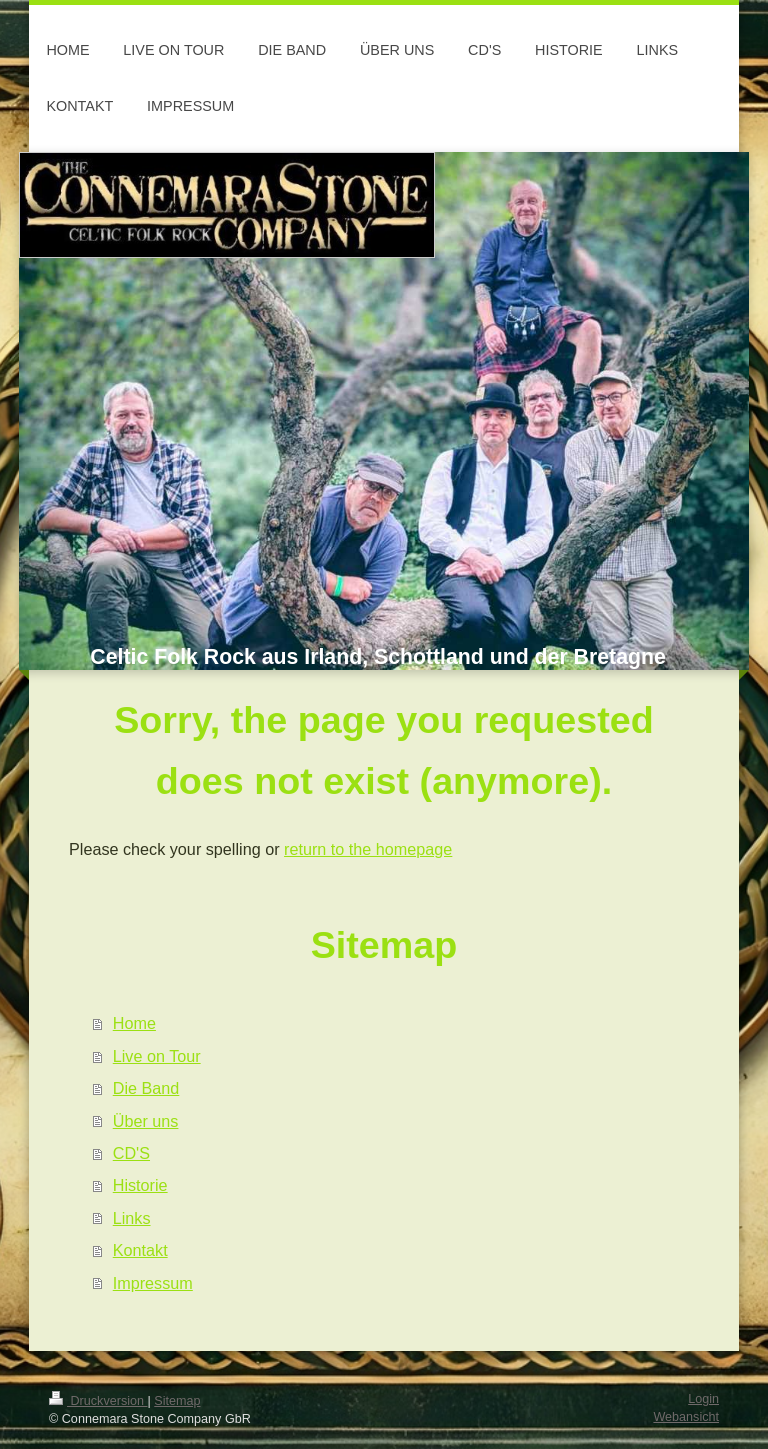  What do you see at coordinates (131, 1153) in the screenshot?
I see `CD'S` at bounding box center [131, 1153].